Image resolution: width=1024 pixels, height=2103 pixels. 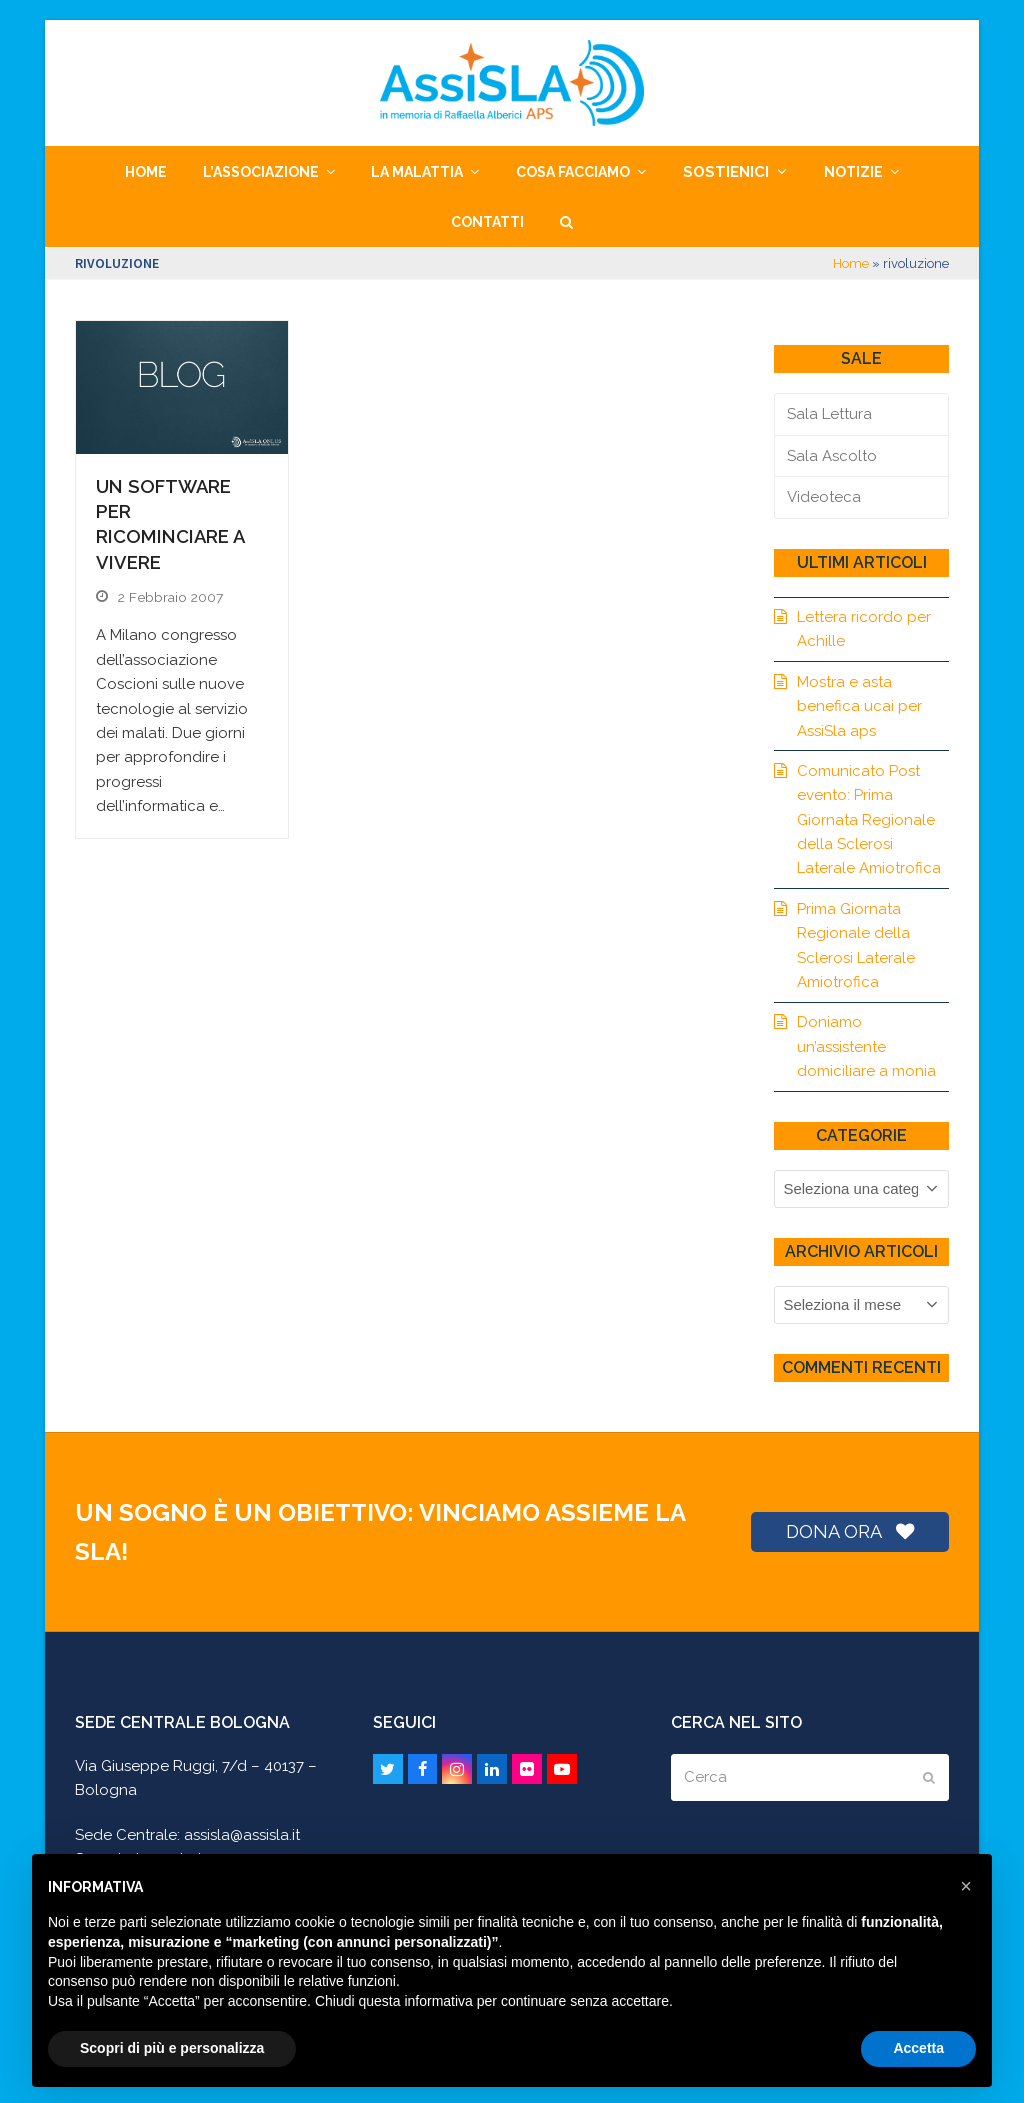 What do you see at coordinates (850, 1531) in the screenshot?
I see `DONA ORA` at bounding box center [850, 1531].